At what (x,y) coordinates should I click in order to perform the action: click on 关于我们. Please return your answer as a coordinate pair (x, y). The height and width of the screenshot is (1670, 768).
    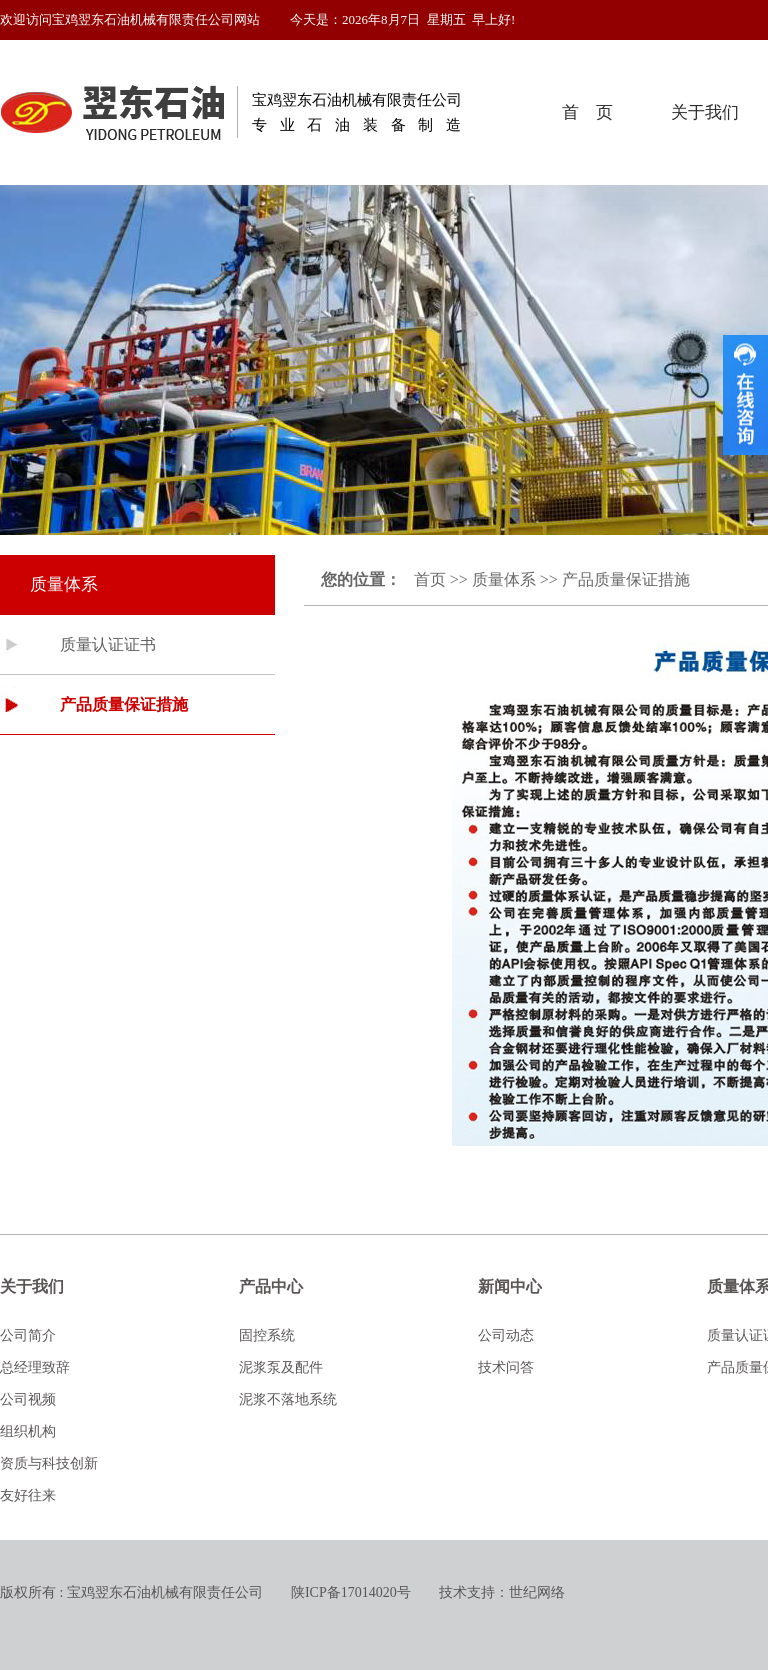
    Looking at the image, I should click on (705, 112).